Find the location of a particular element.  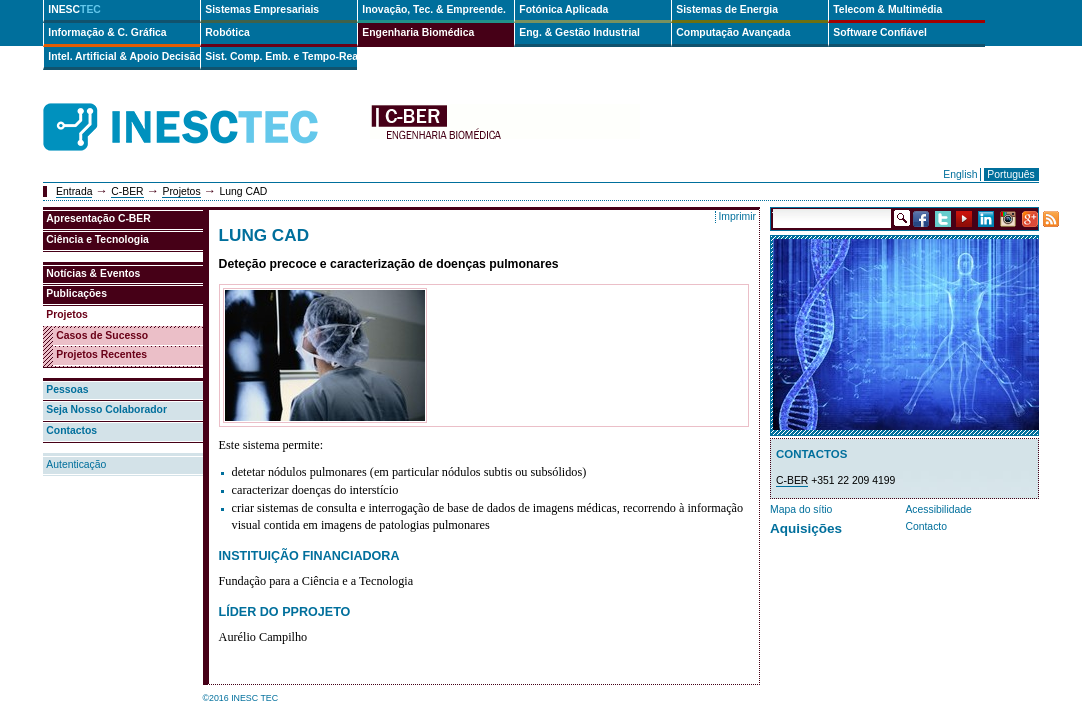

Informação & C. Gráfica is located at coordinates (107, 32).